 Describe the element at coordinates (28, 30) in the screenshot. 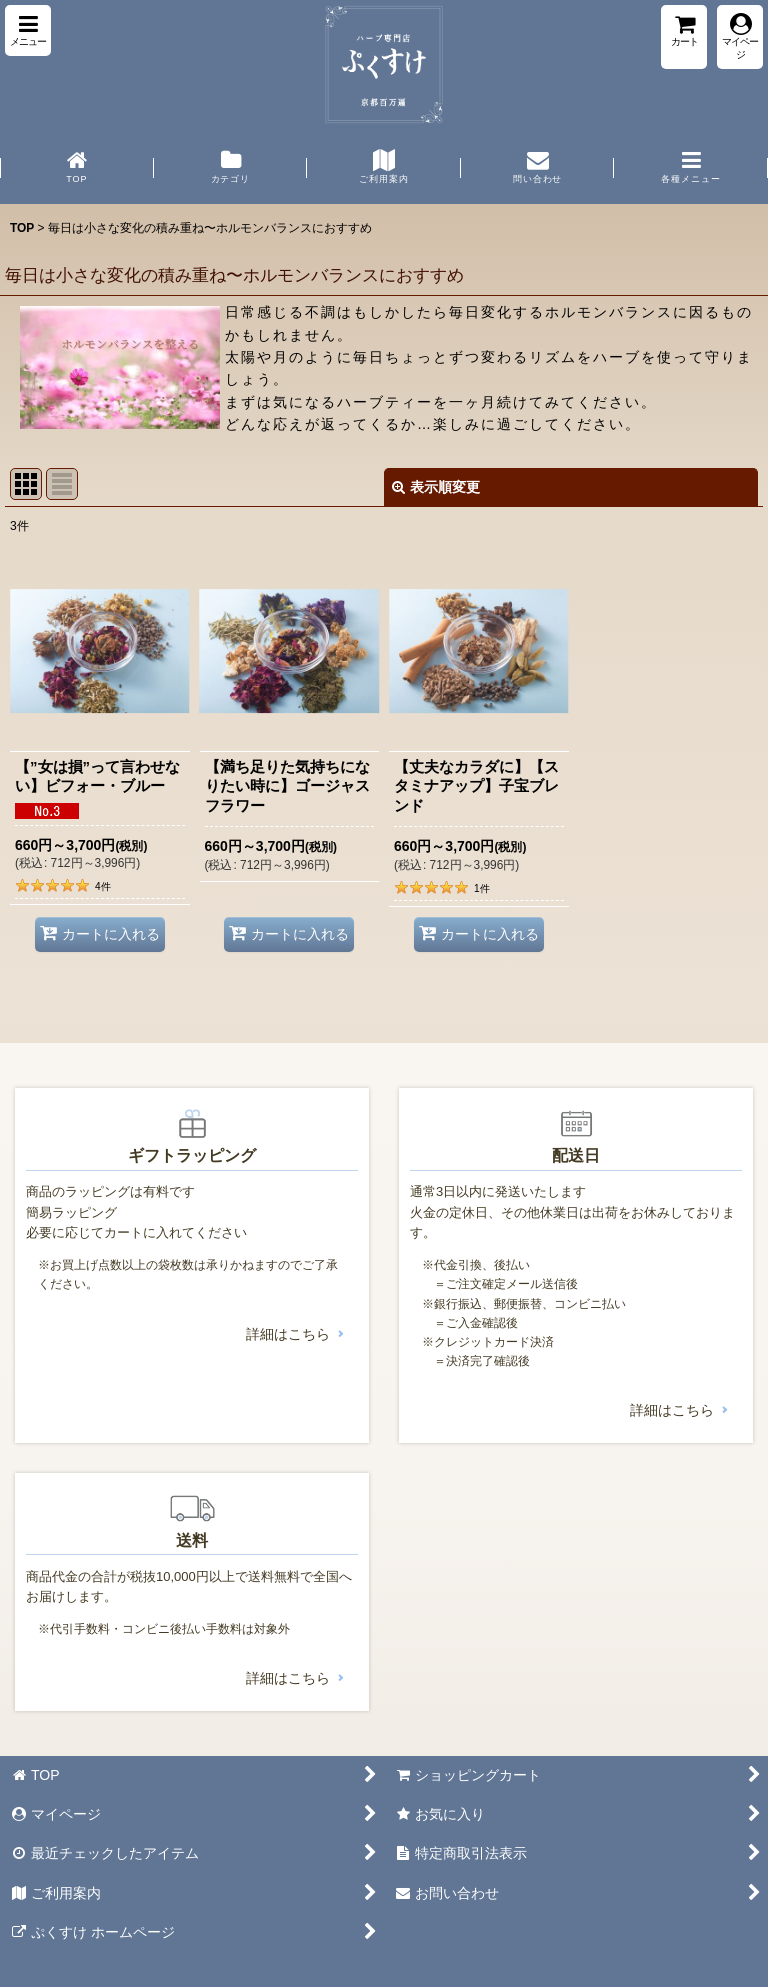

I see `[button]` at that location.